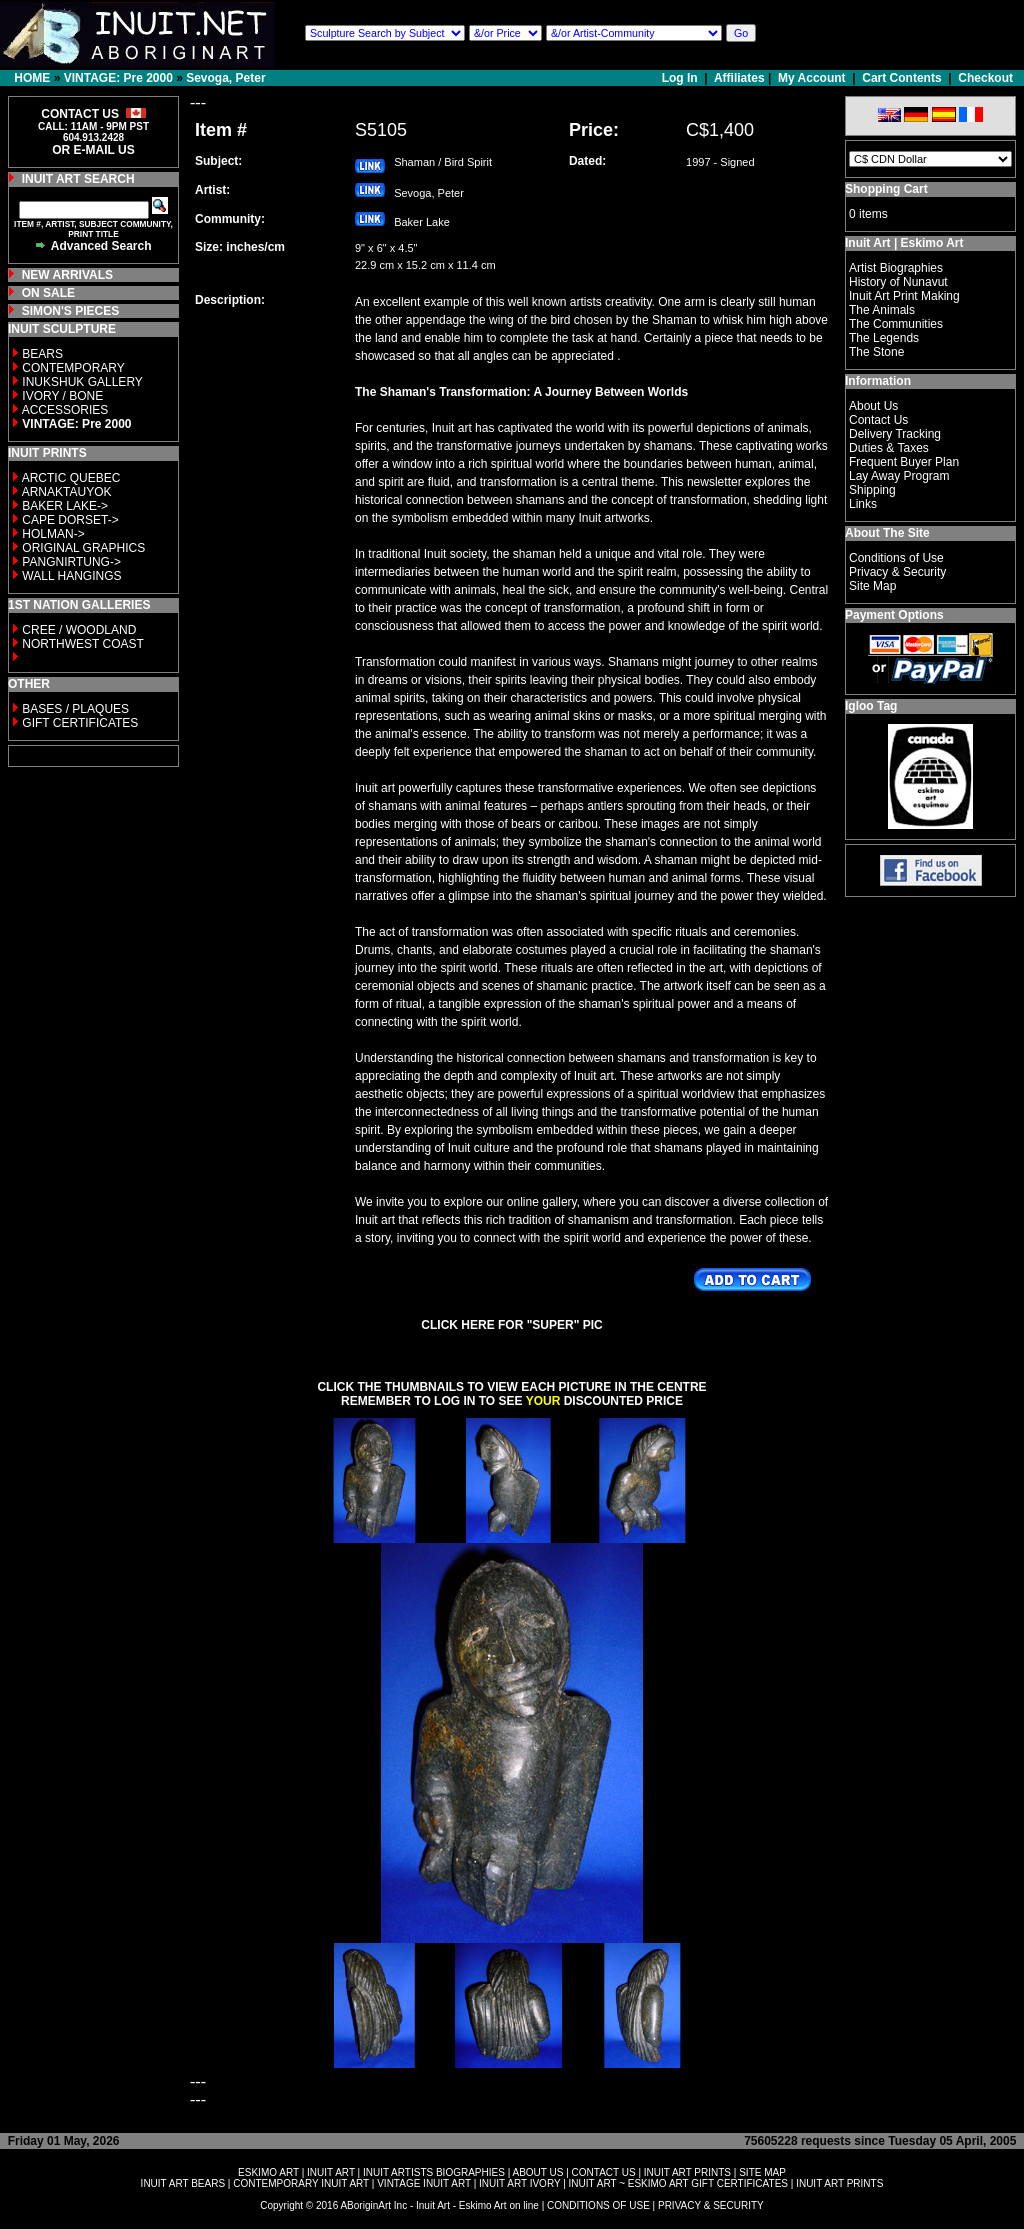 The width and height of the screenshot is (1024, 2229). Describe the element at coordinates (71, 478) in the screenshot. I see `ARCTIC QUEBEC` at that location.